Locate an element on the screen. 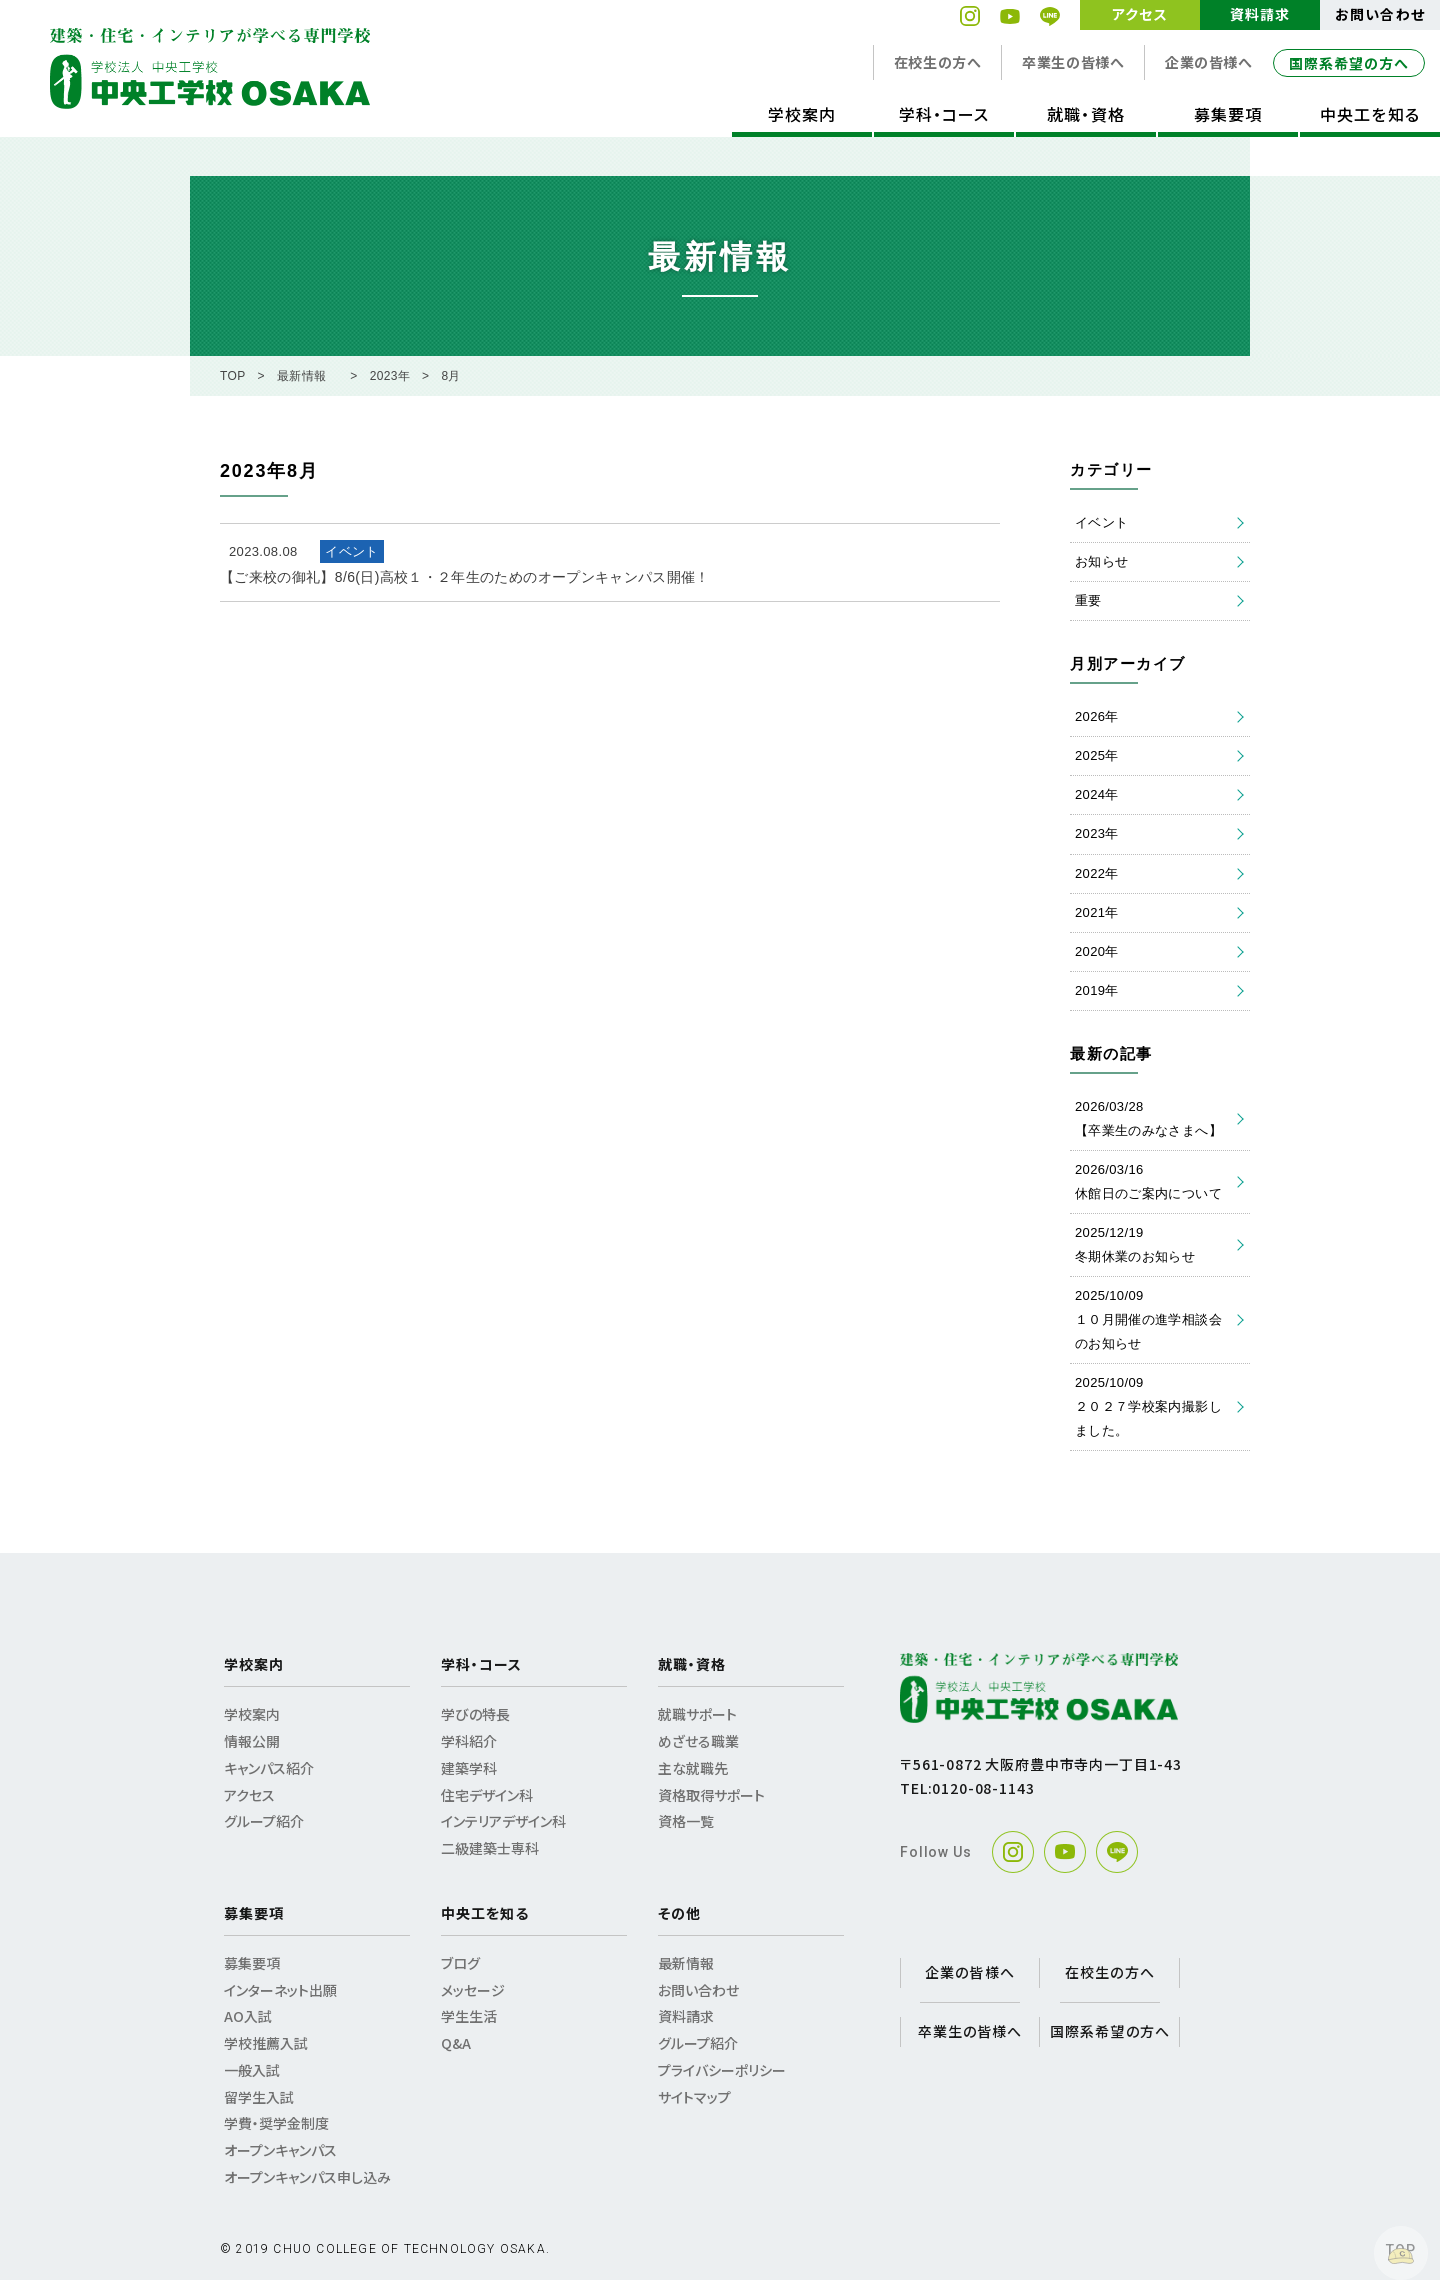 This screenshot has height=2280, width=1440. サイトマップ is located at coordinates (694, 2097).